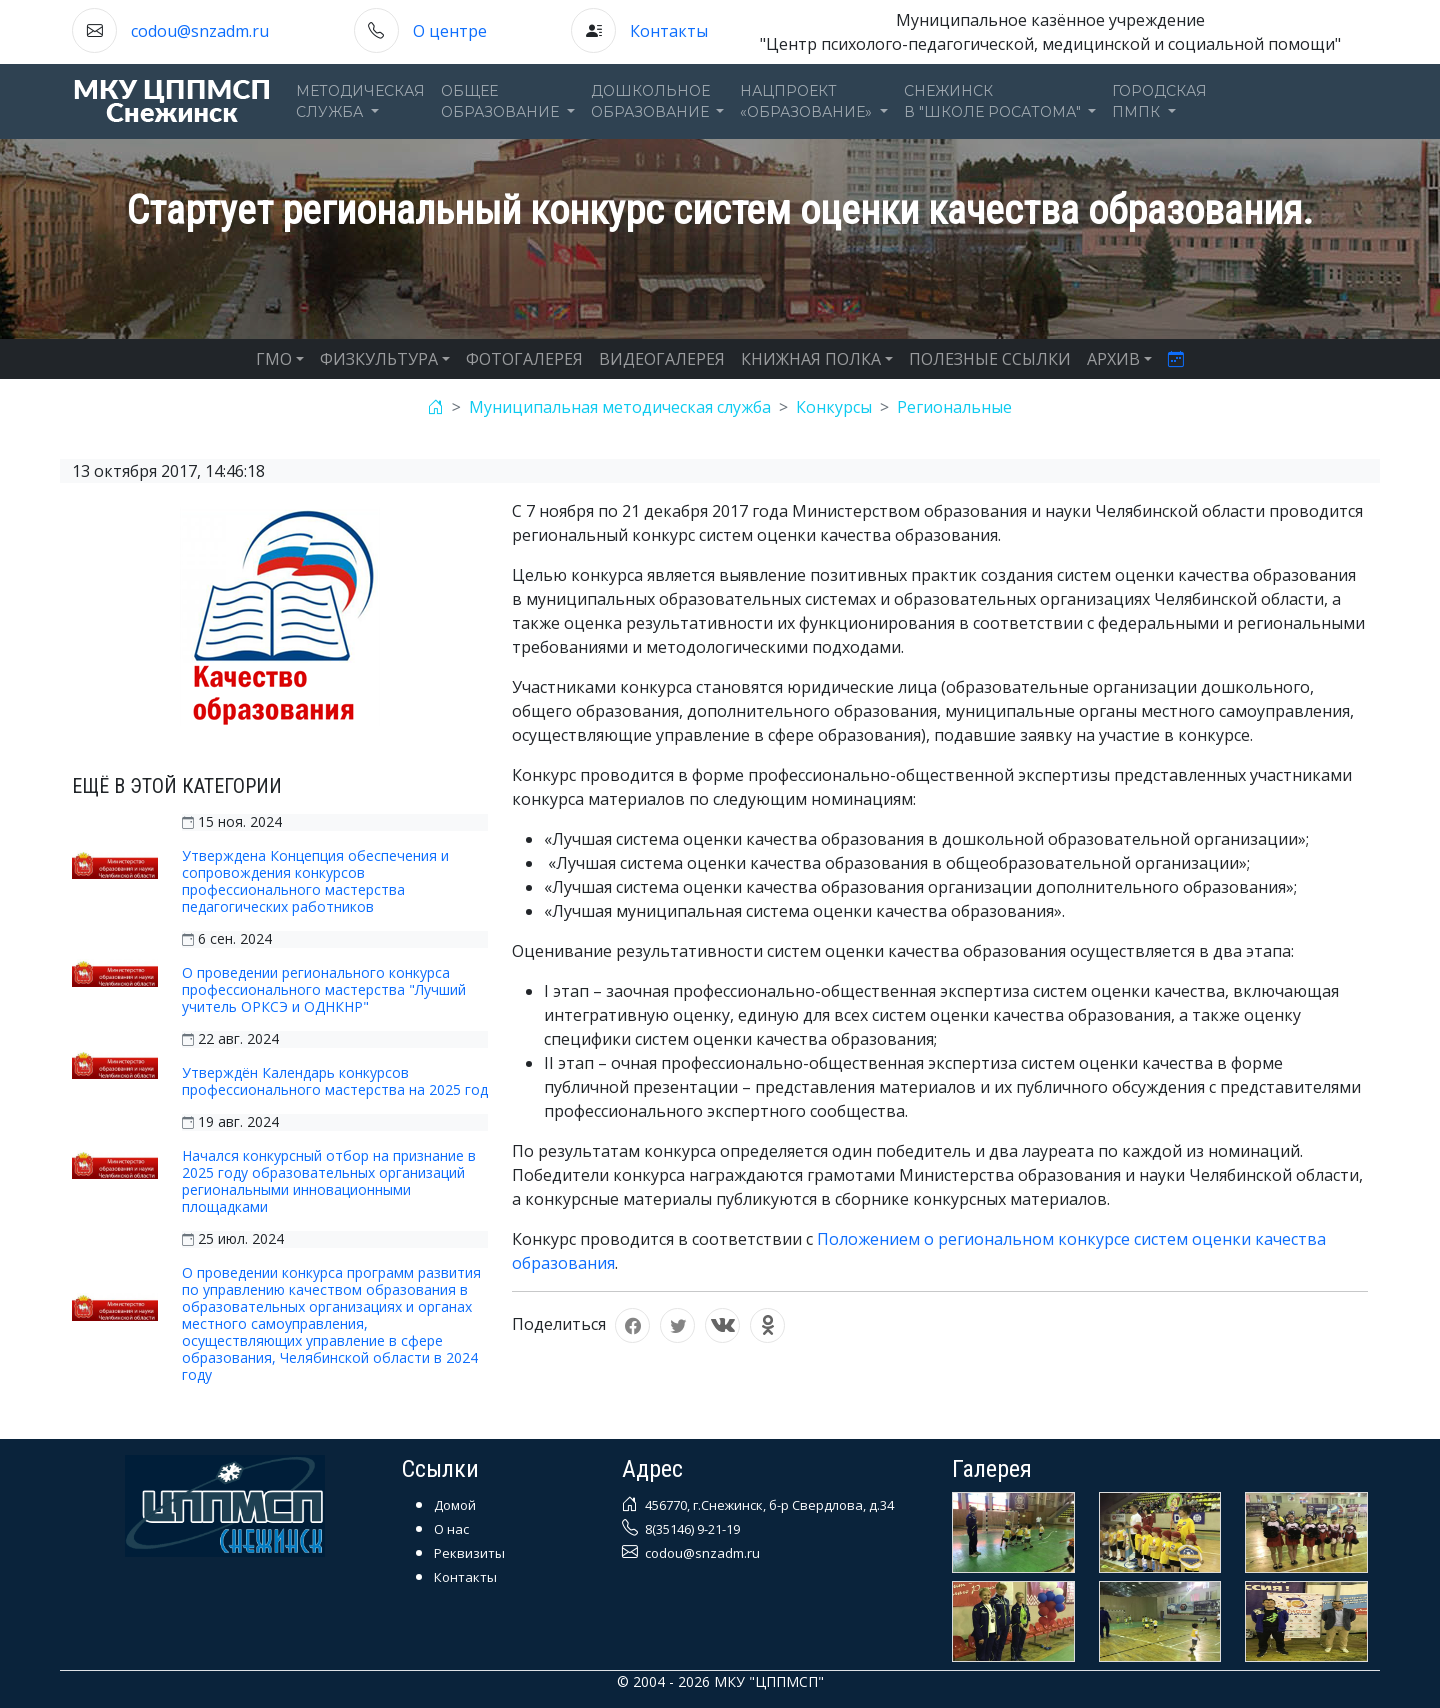 Image resolution: width=1440 pixels, height=1708 pixels. I want to click on Домой, so click(455, 1505).